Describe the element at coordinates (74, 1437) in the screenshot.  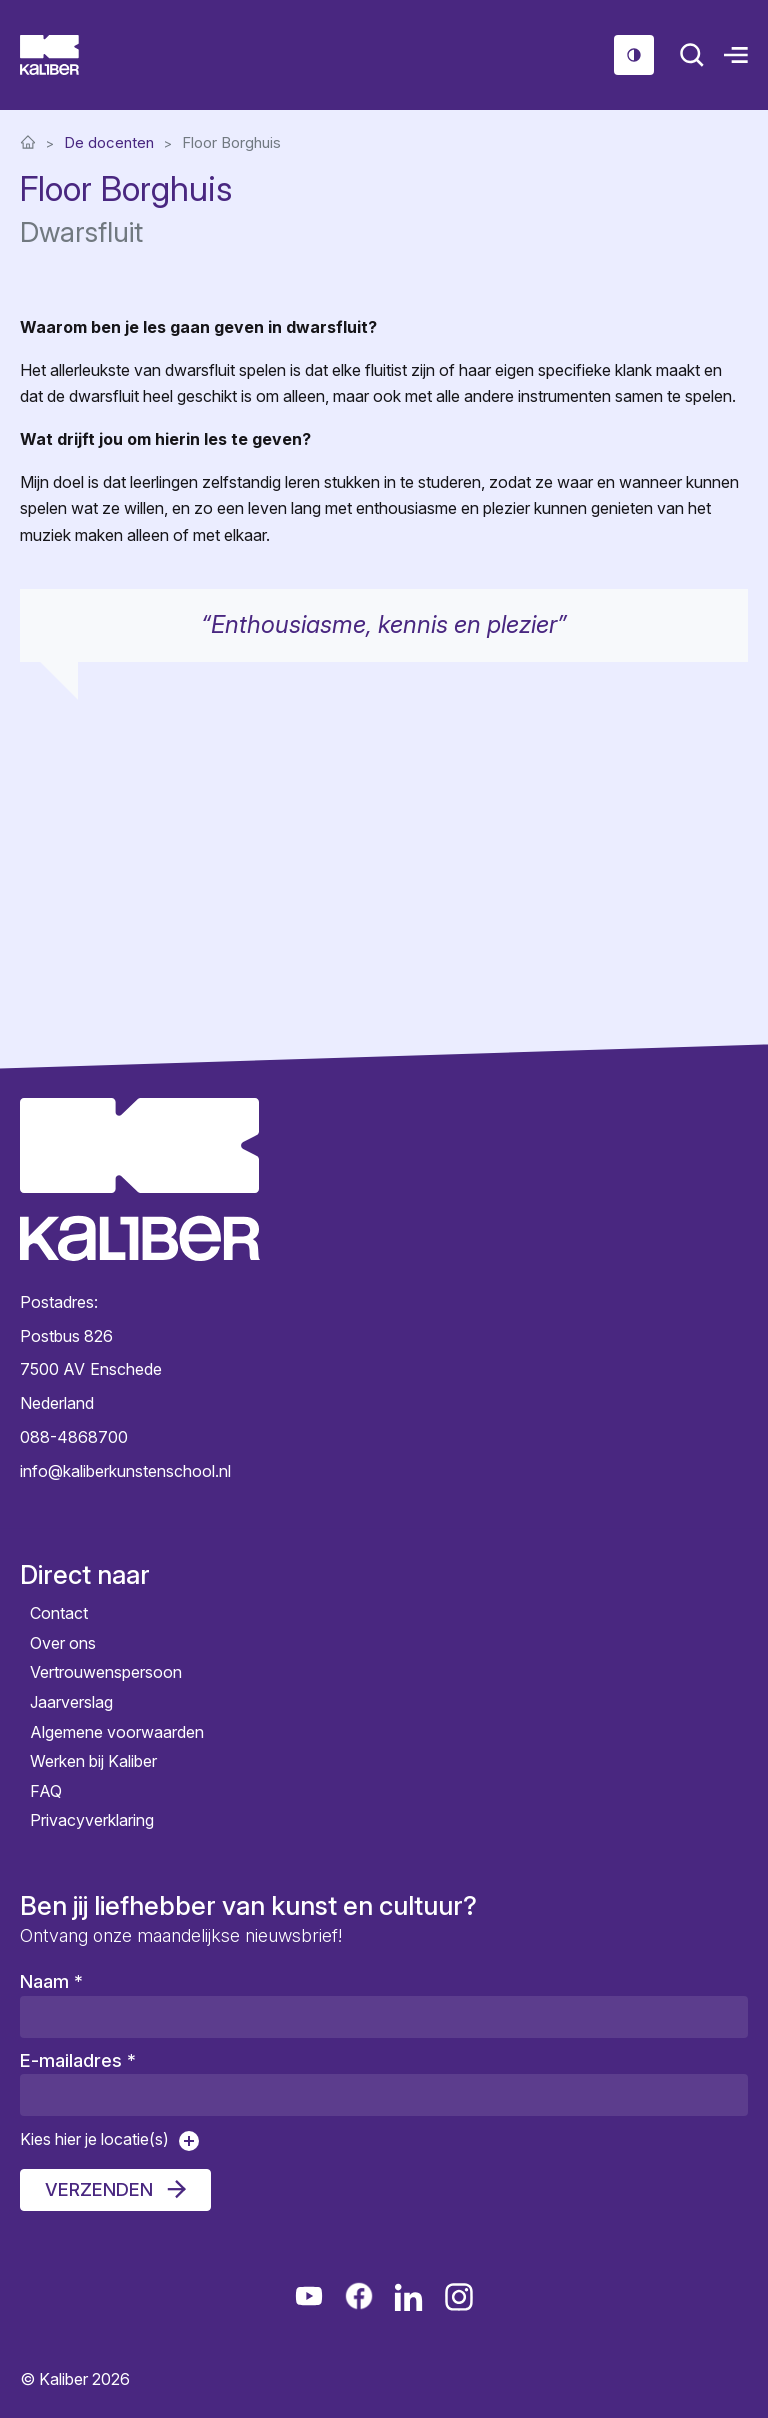
I see `088-4868700` at that location.